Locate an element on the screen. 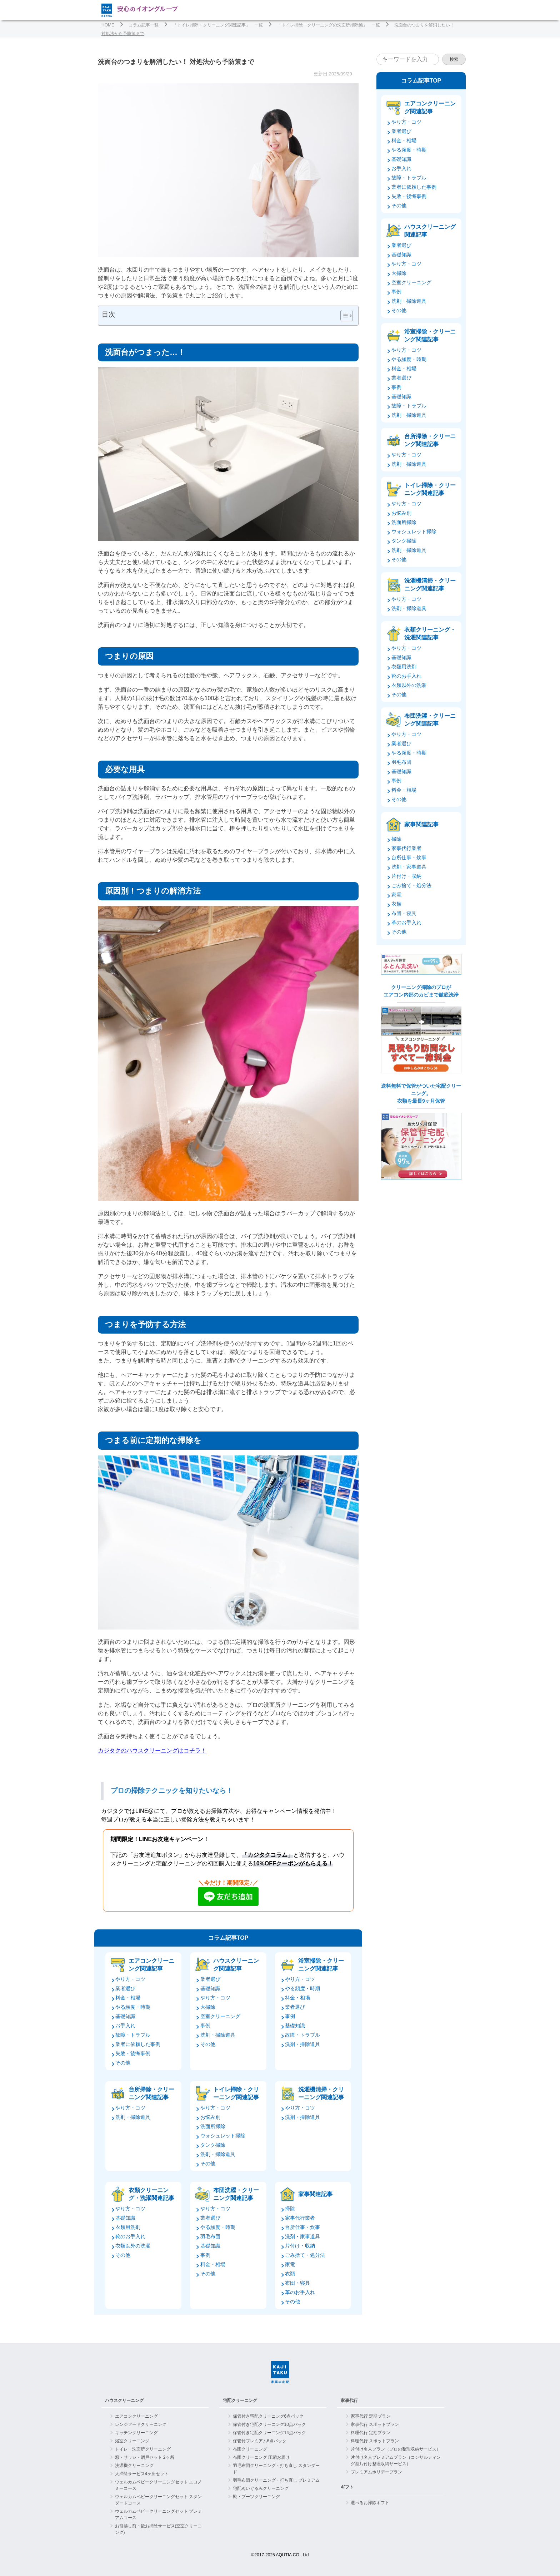 Image resolution: width=560 pixels, height=2576 pixels. 羽毛布団クリーニング・打ち直し プレミアム is located at coordinates (276, 2480).